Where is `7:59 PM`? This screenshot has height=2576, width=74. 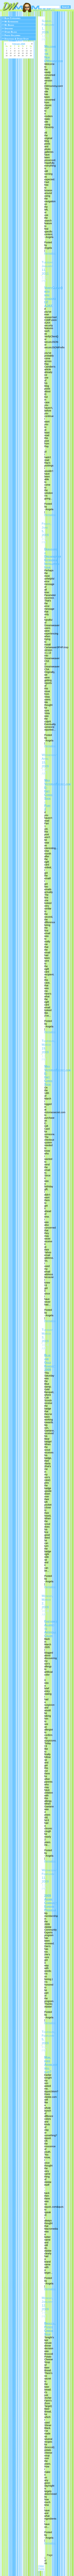
7:59 PM is located at coordinates (45, 2314).